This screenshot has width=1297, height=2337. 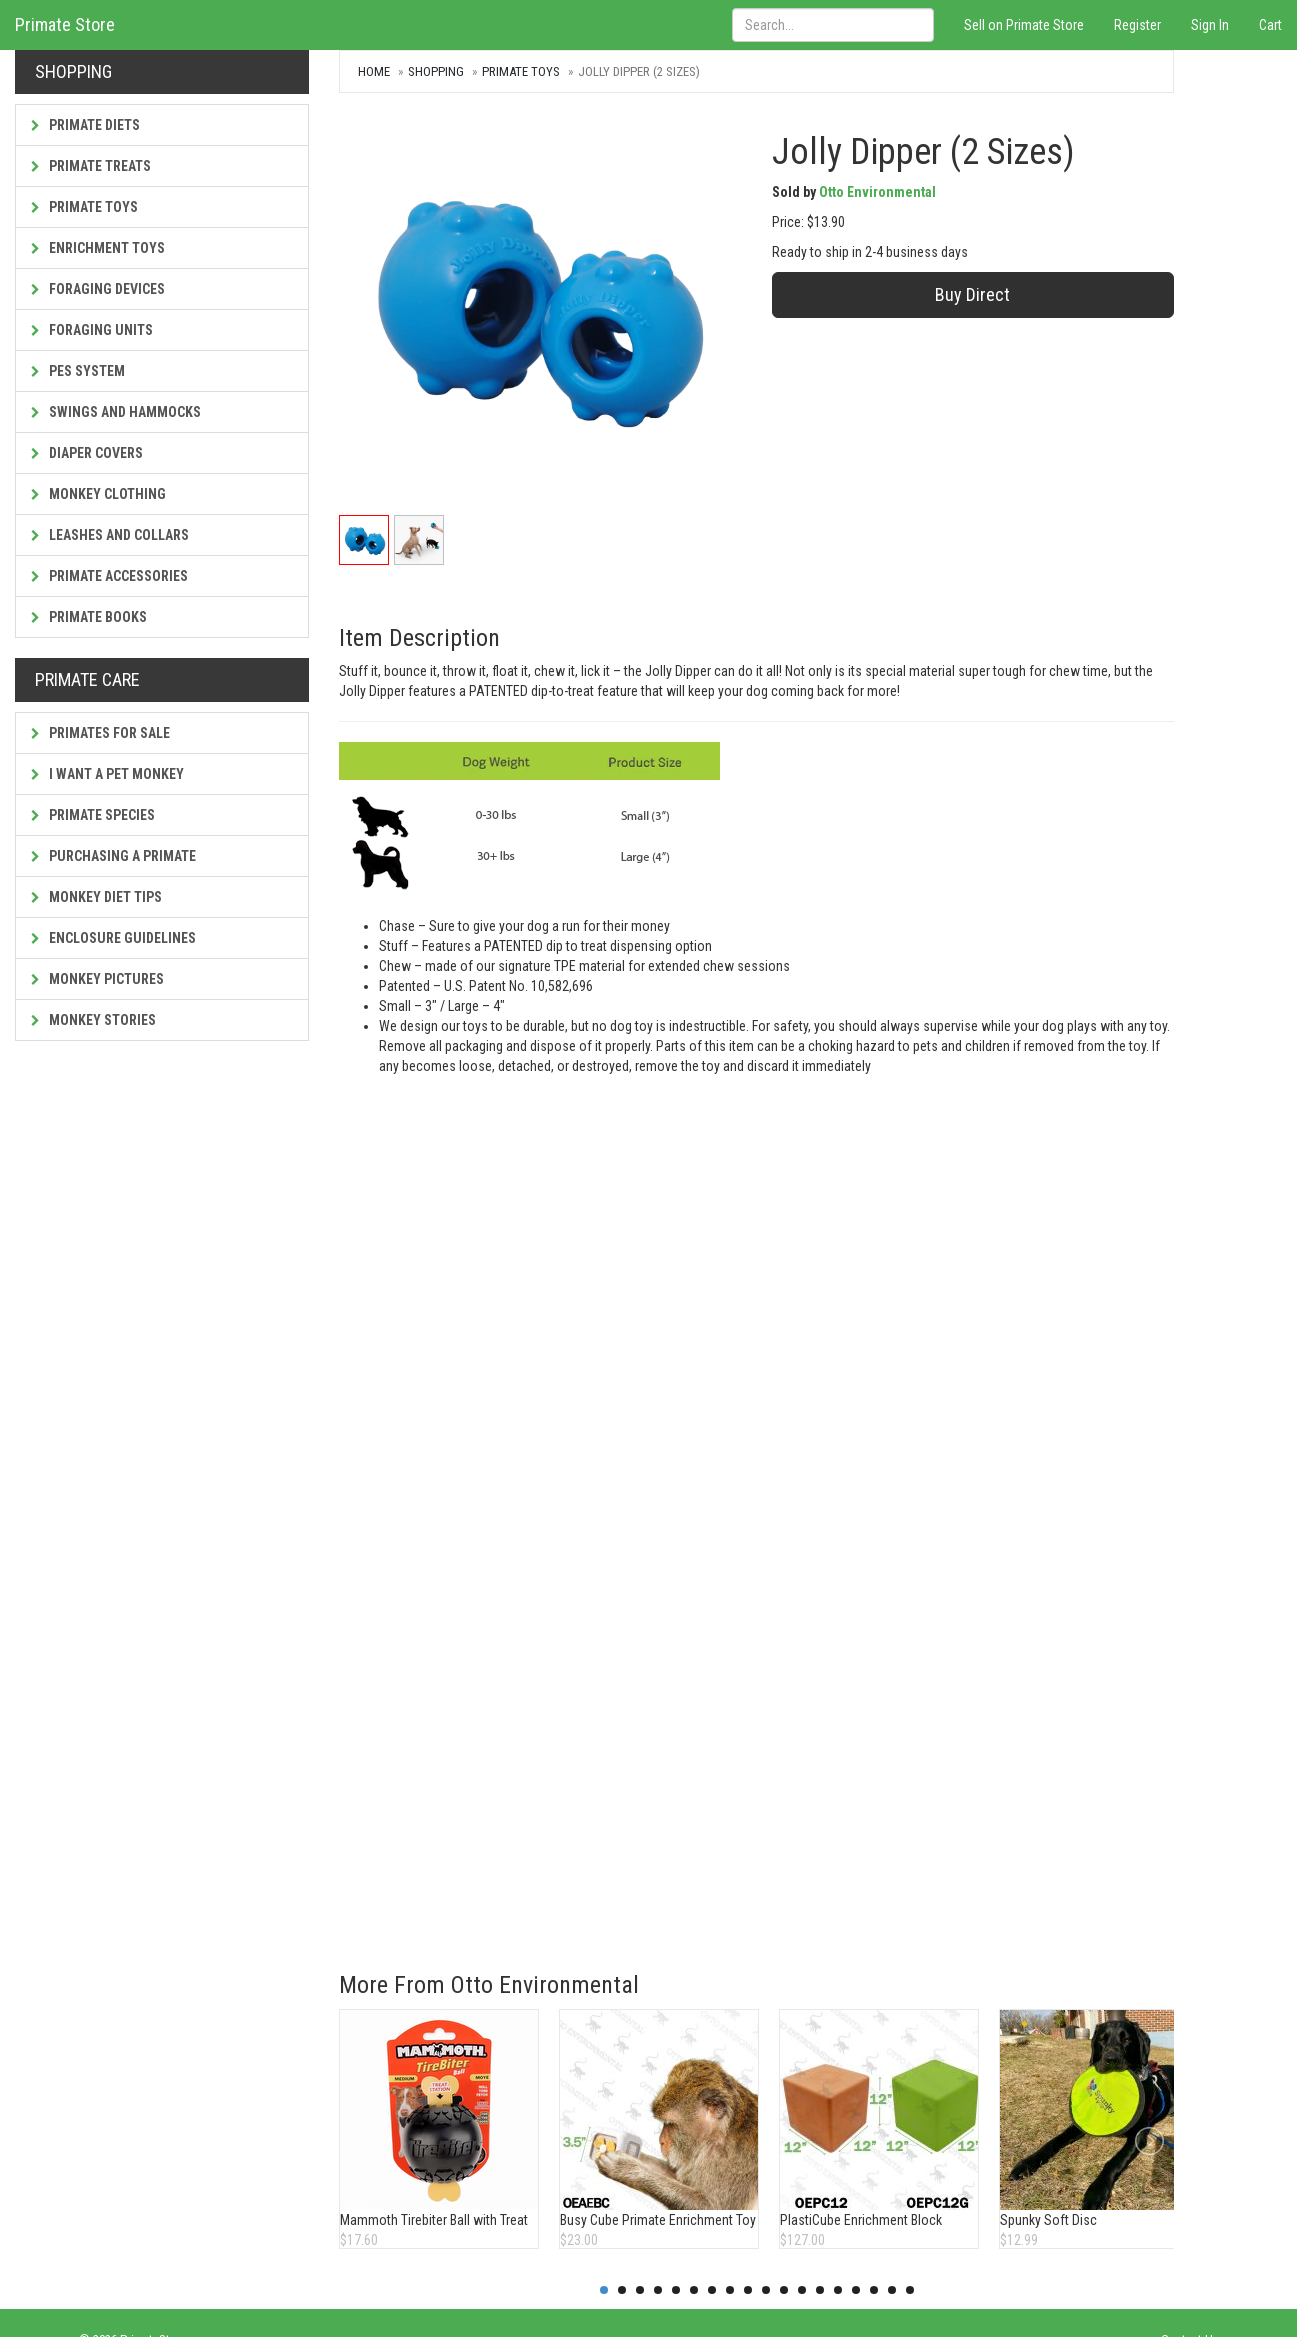 I want to click on 12, so click(x=802, y=2290).